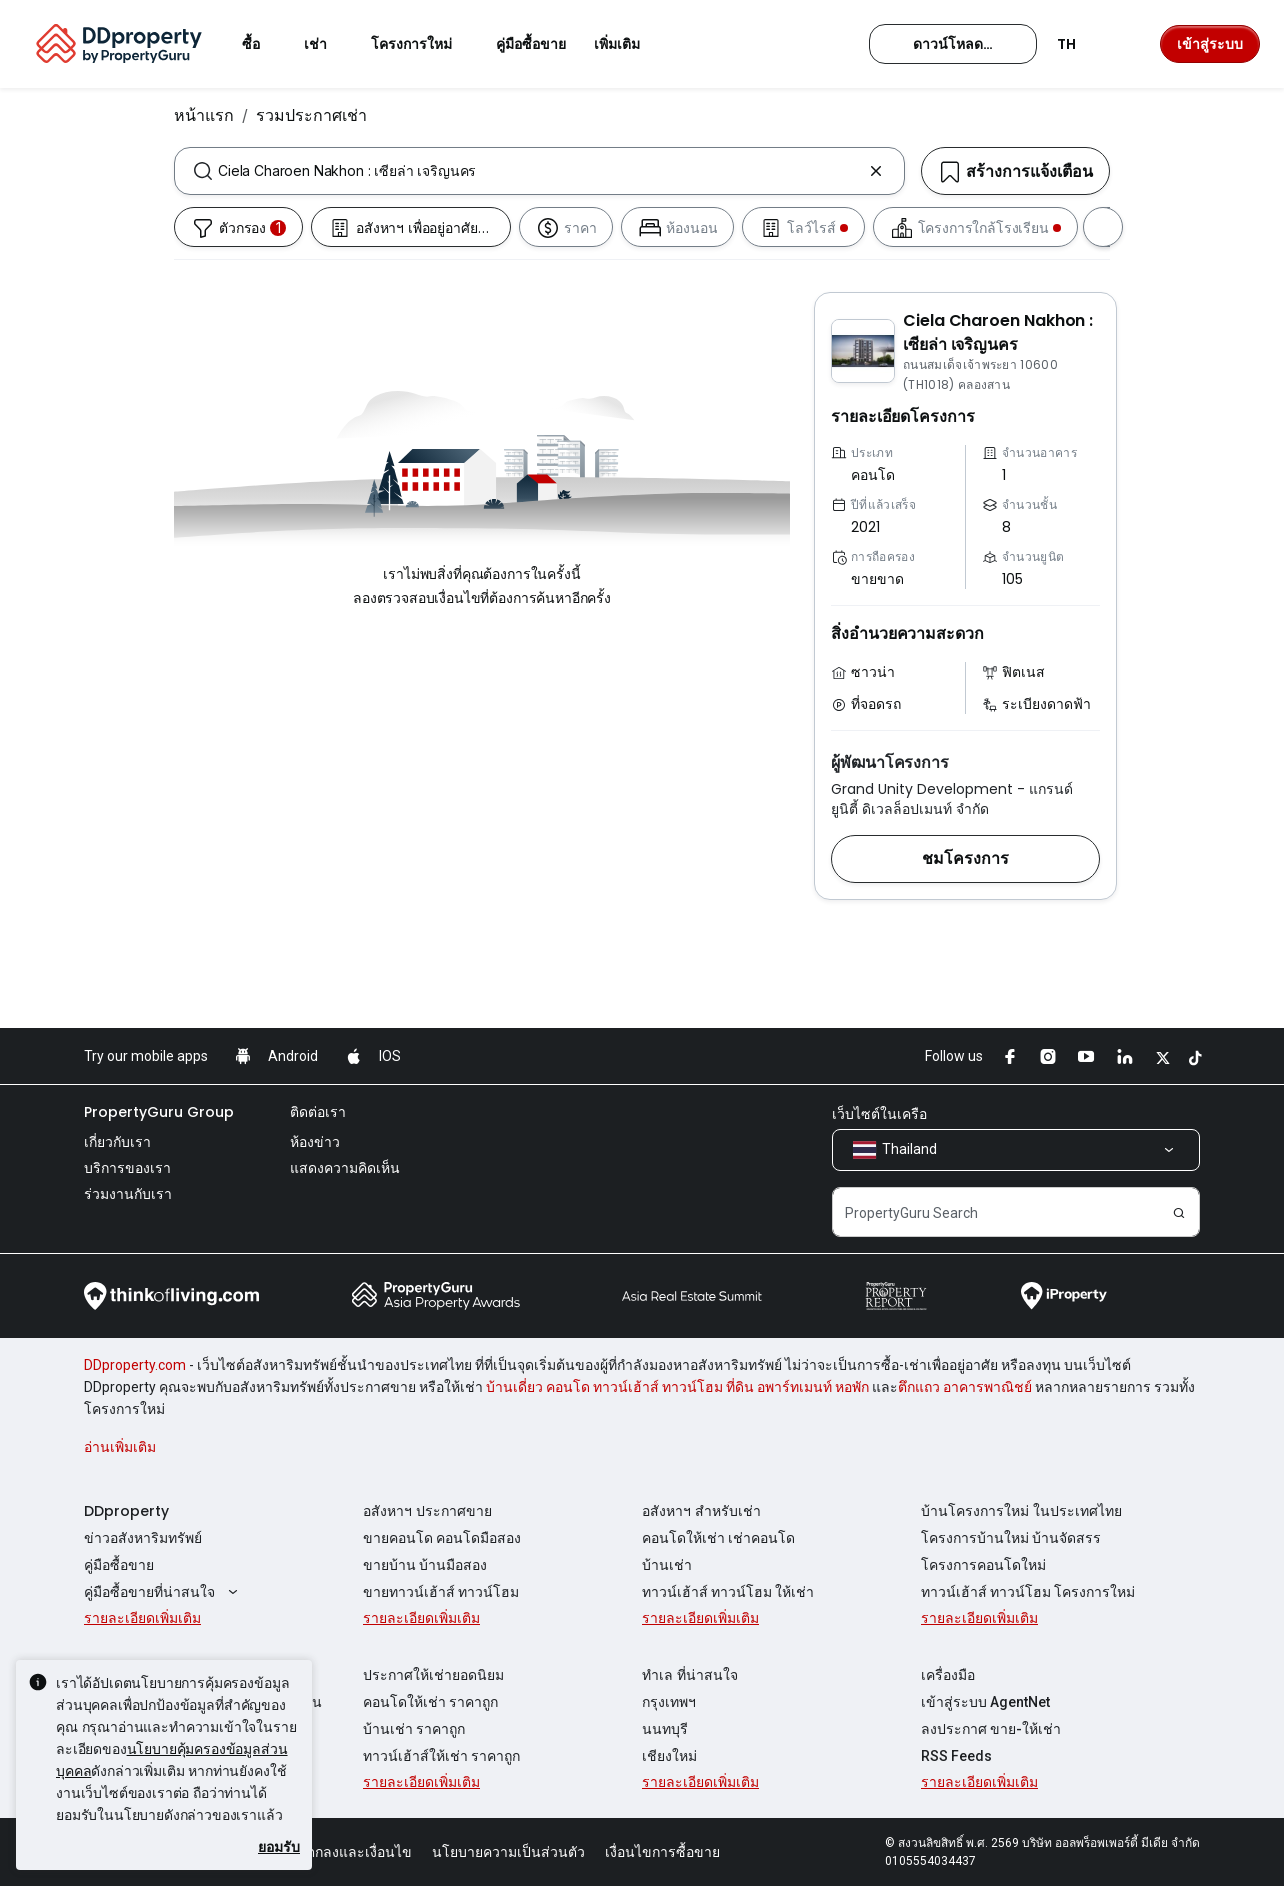 The image size is (1284, 1886). What do you see at coordinates (948, 1675) in the screenshot?
I see `เครื่องมือ` at bounding box center [948, 1675].